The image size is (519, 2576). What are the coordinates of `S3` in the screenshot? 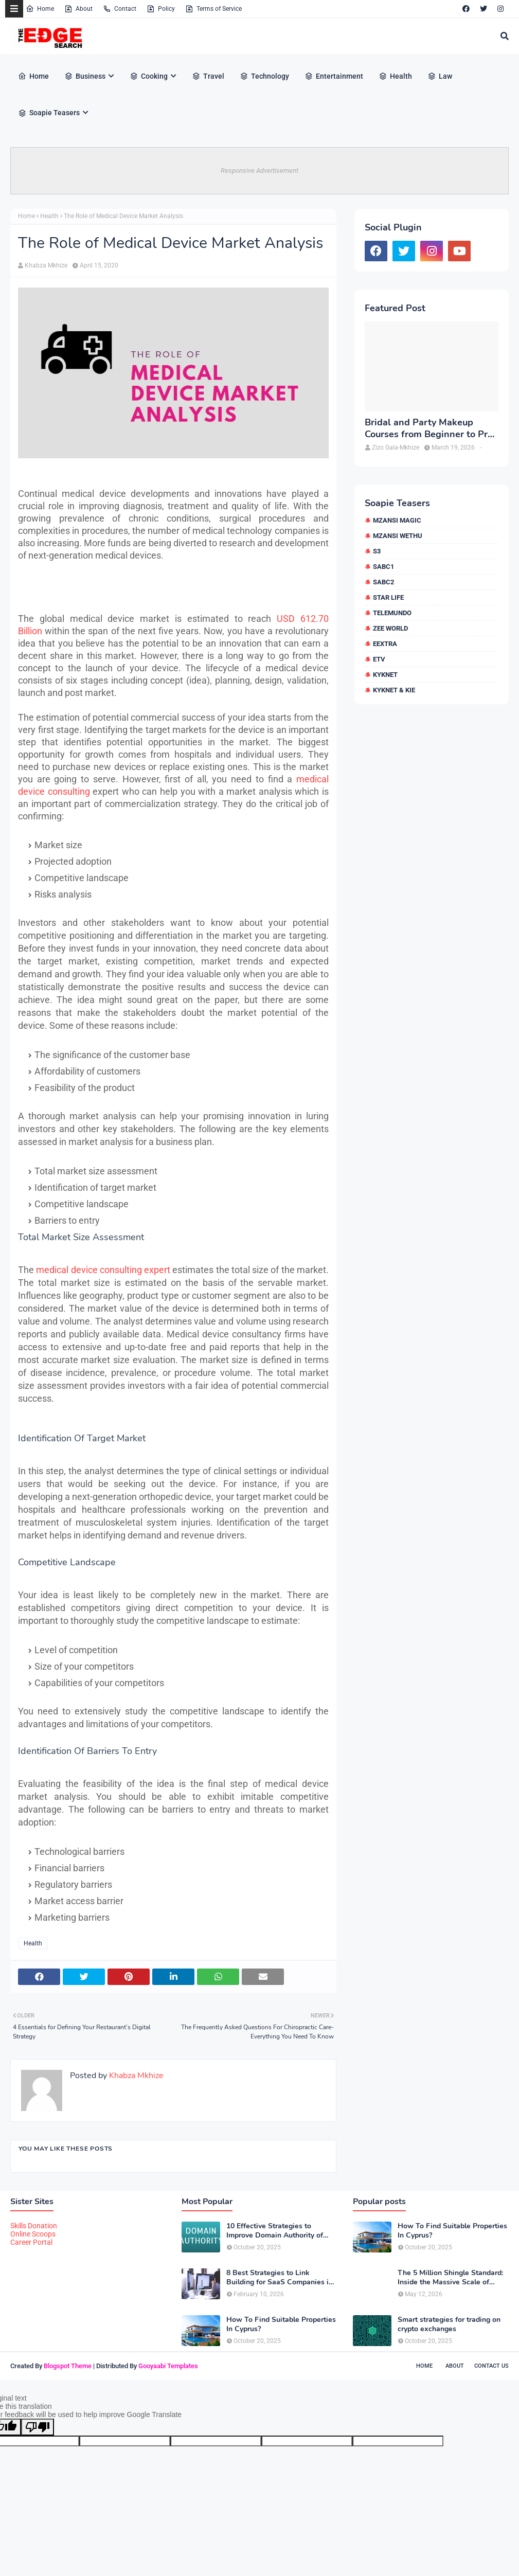 It's located at (377, 551).